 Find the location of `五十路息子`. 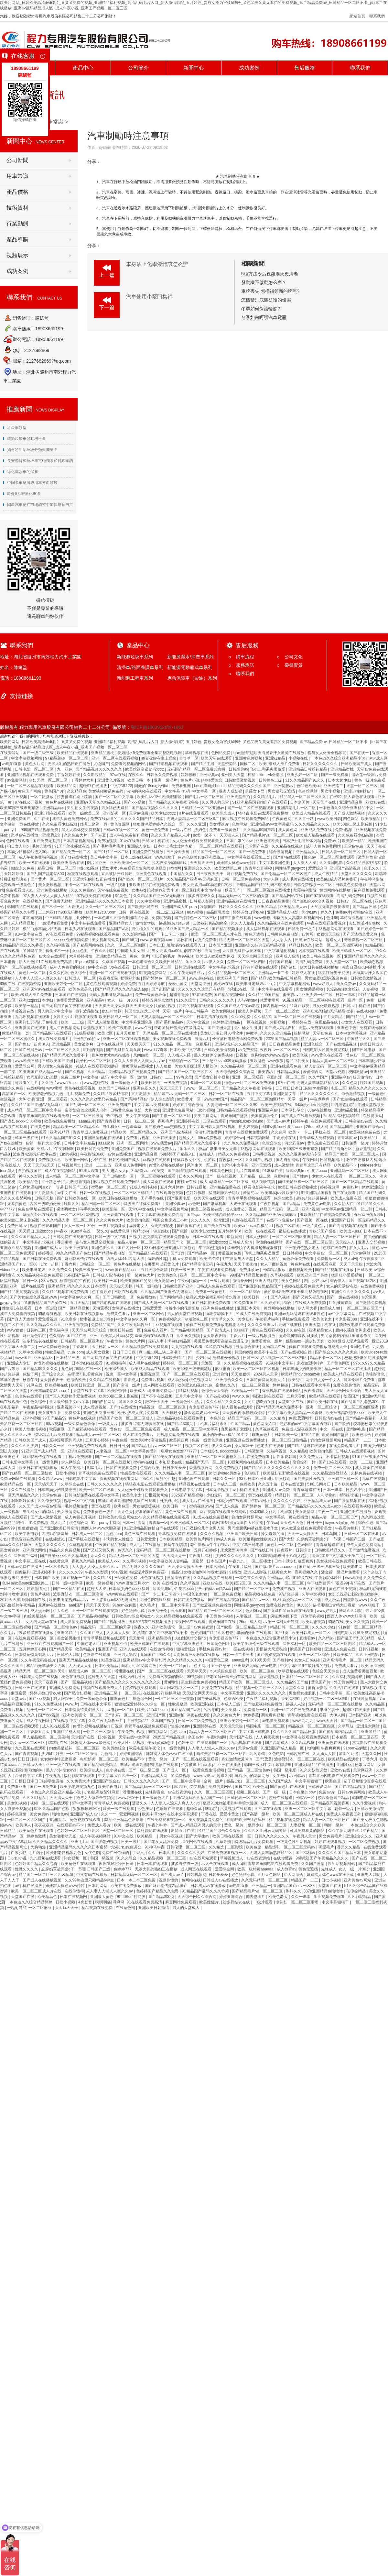

五十路息子 is located at coordinates (51, 1181).